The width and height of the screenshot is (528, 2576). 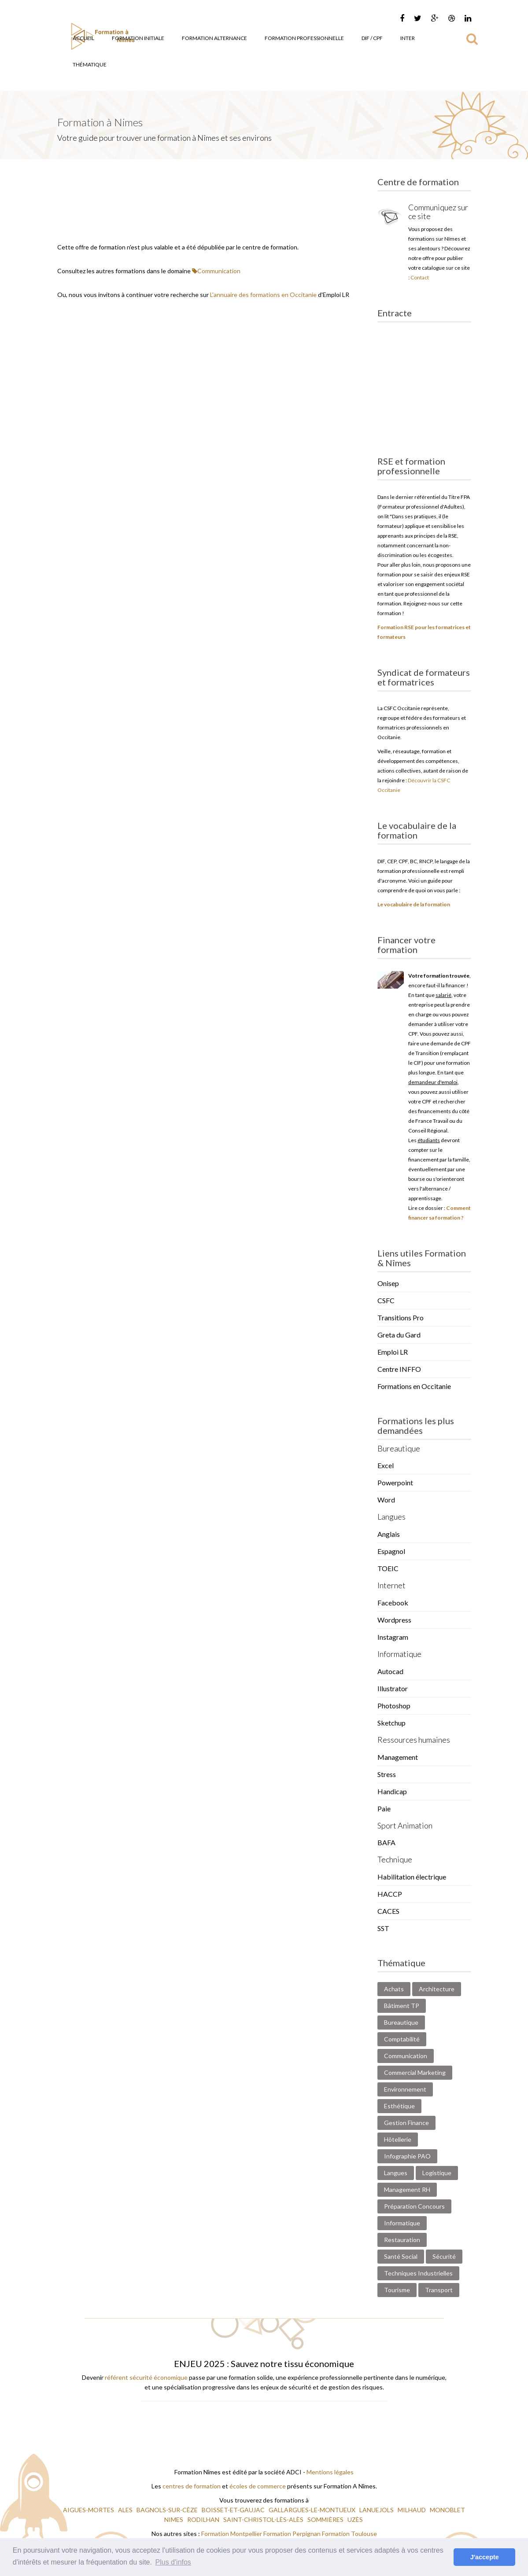 What do you see at coordinates (383, 1928) in the screenshot?
I see `SST` at bounding box center [383, 1928].